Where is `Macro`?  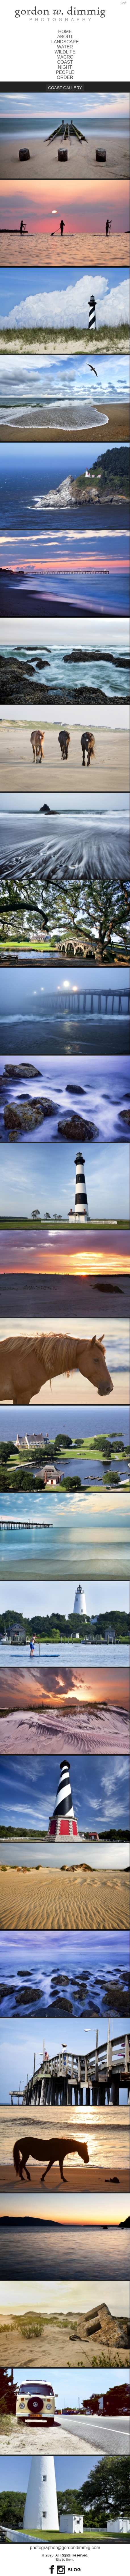 Macro is located at coordinates (65, 57).